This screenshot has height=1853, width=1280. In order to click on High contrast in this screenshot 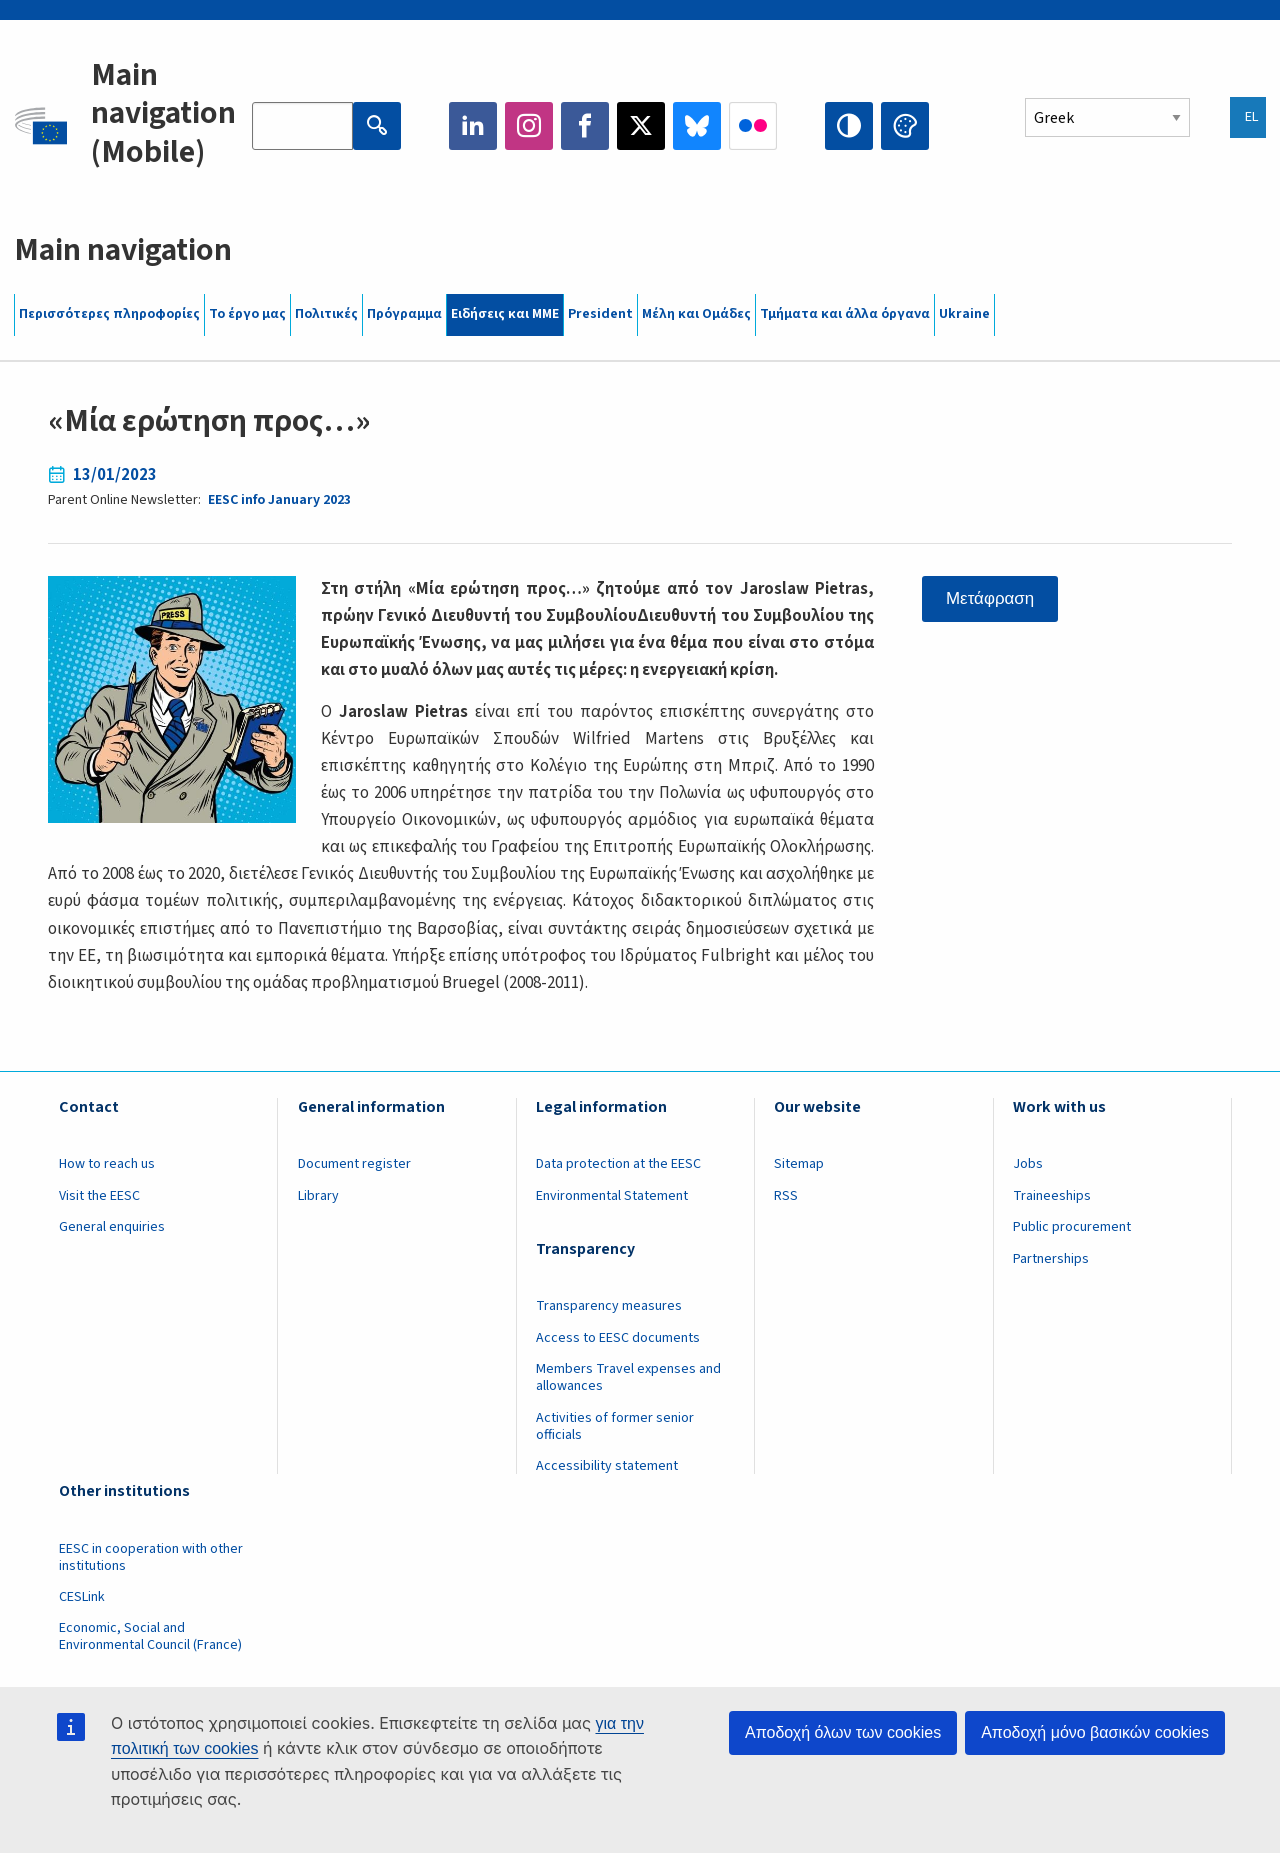, I will do `click(849, 126)`.